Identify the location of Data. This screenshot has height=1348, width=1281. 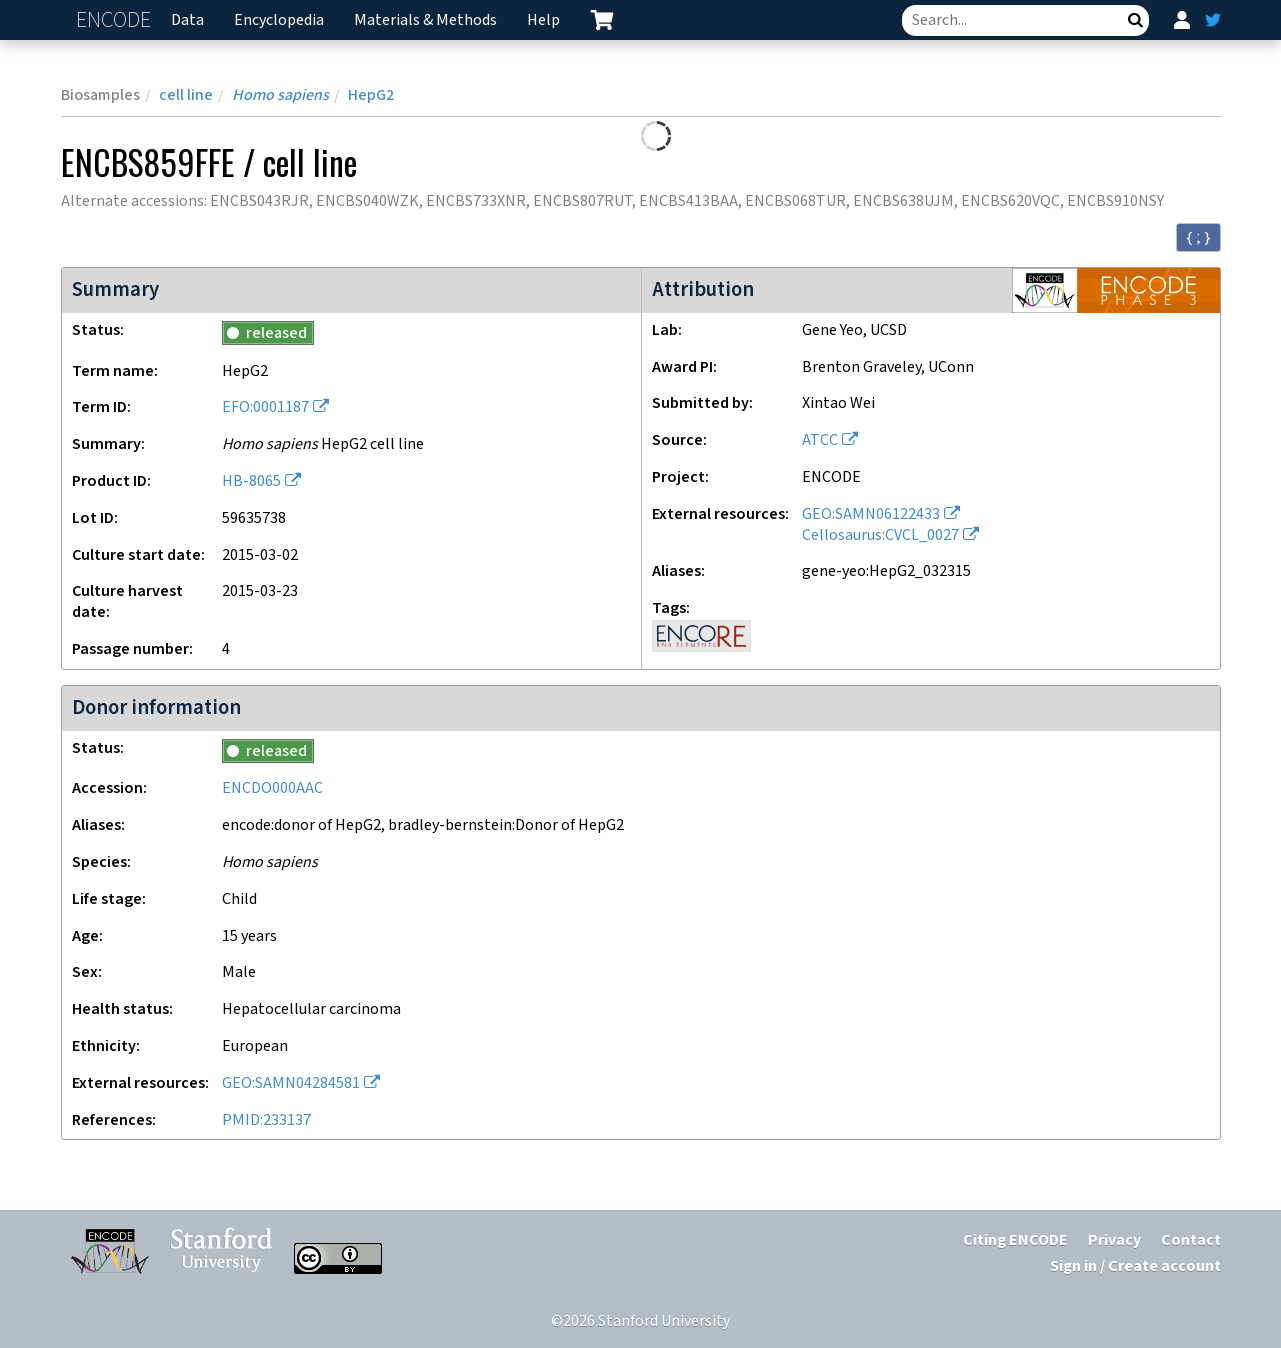
(187, 20).